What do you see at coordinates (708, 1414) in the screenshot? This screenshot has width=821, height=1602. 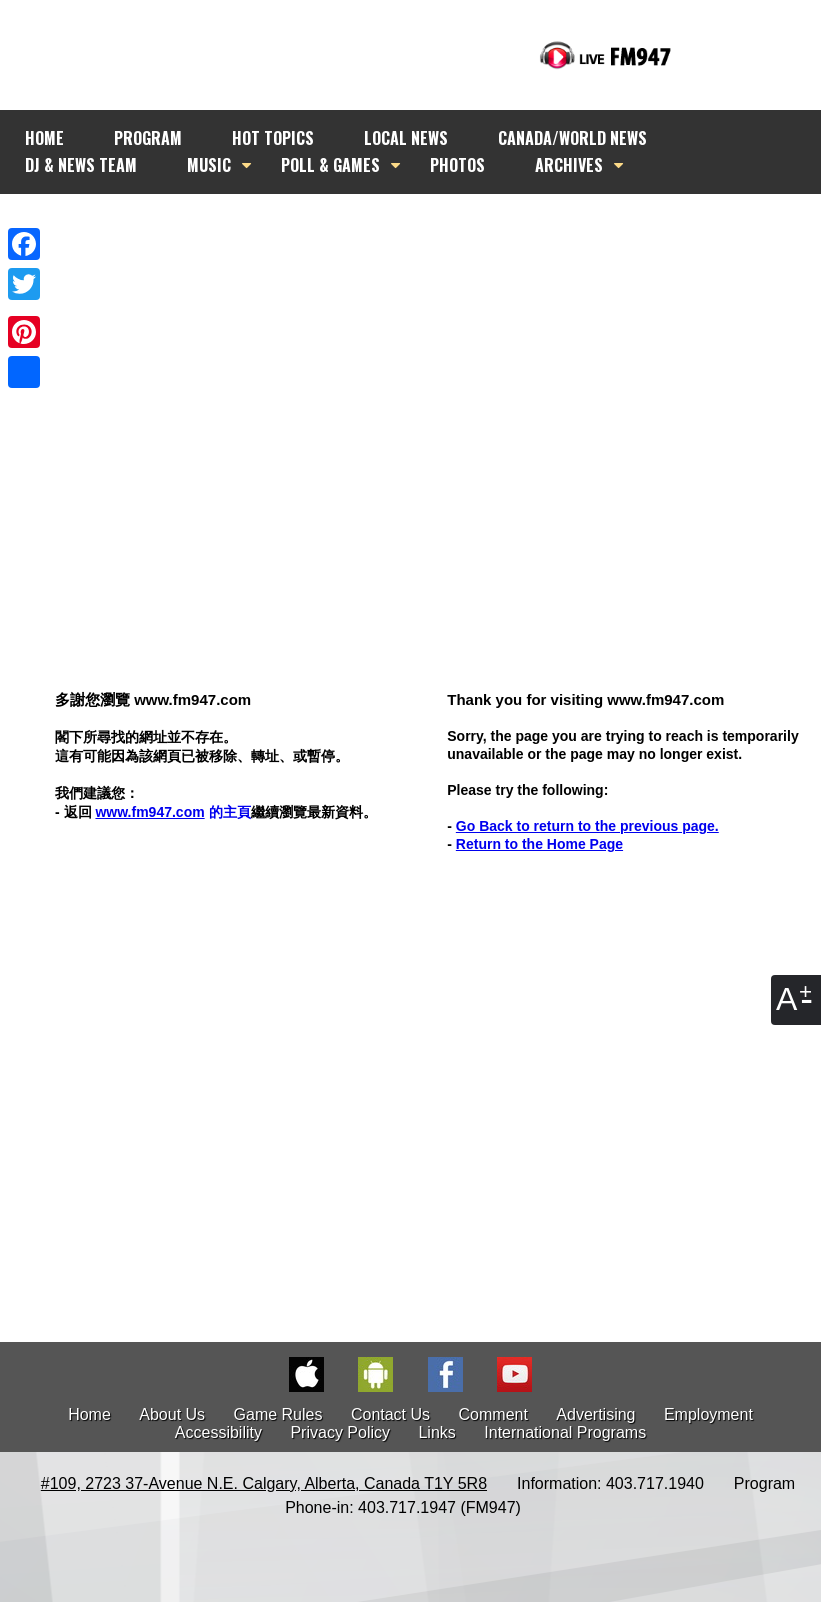 I see `Employment` at bounding box center [708, 1414].